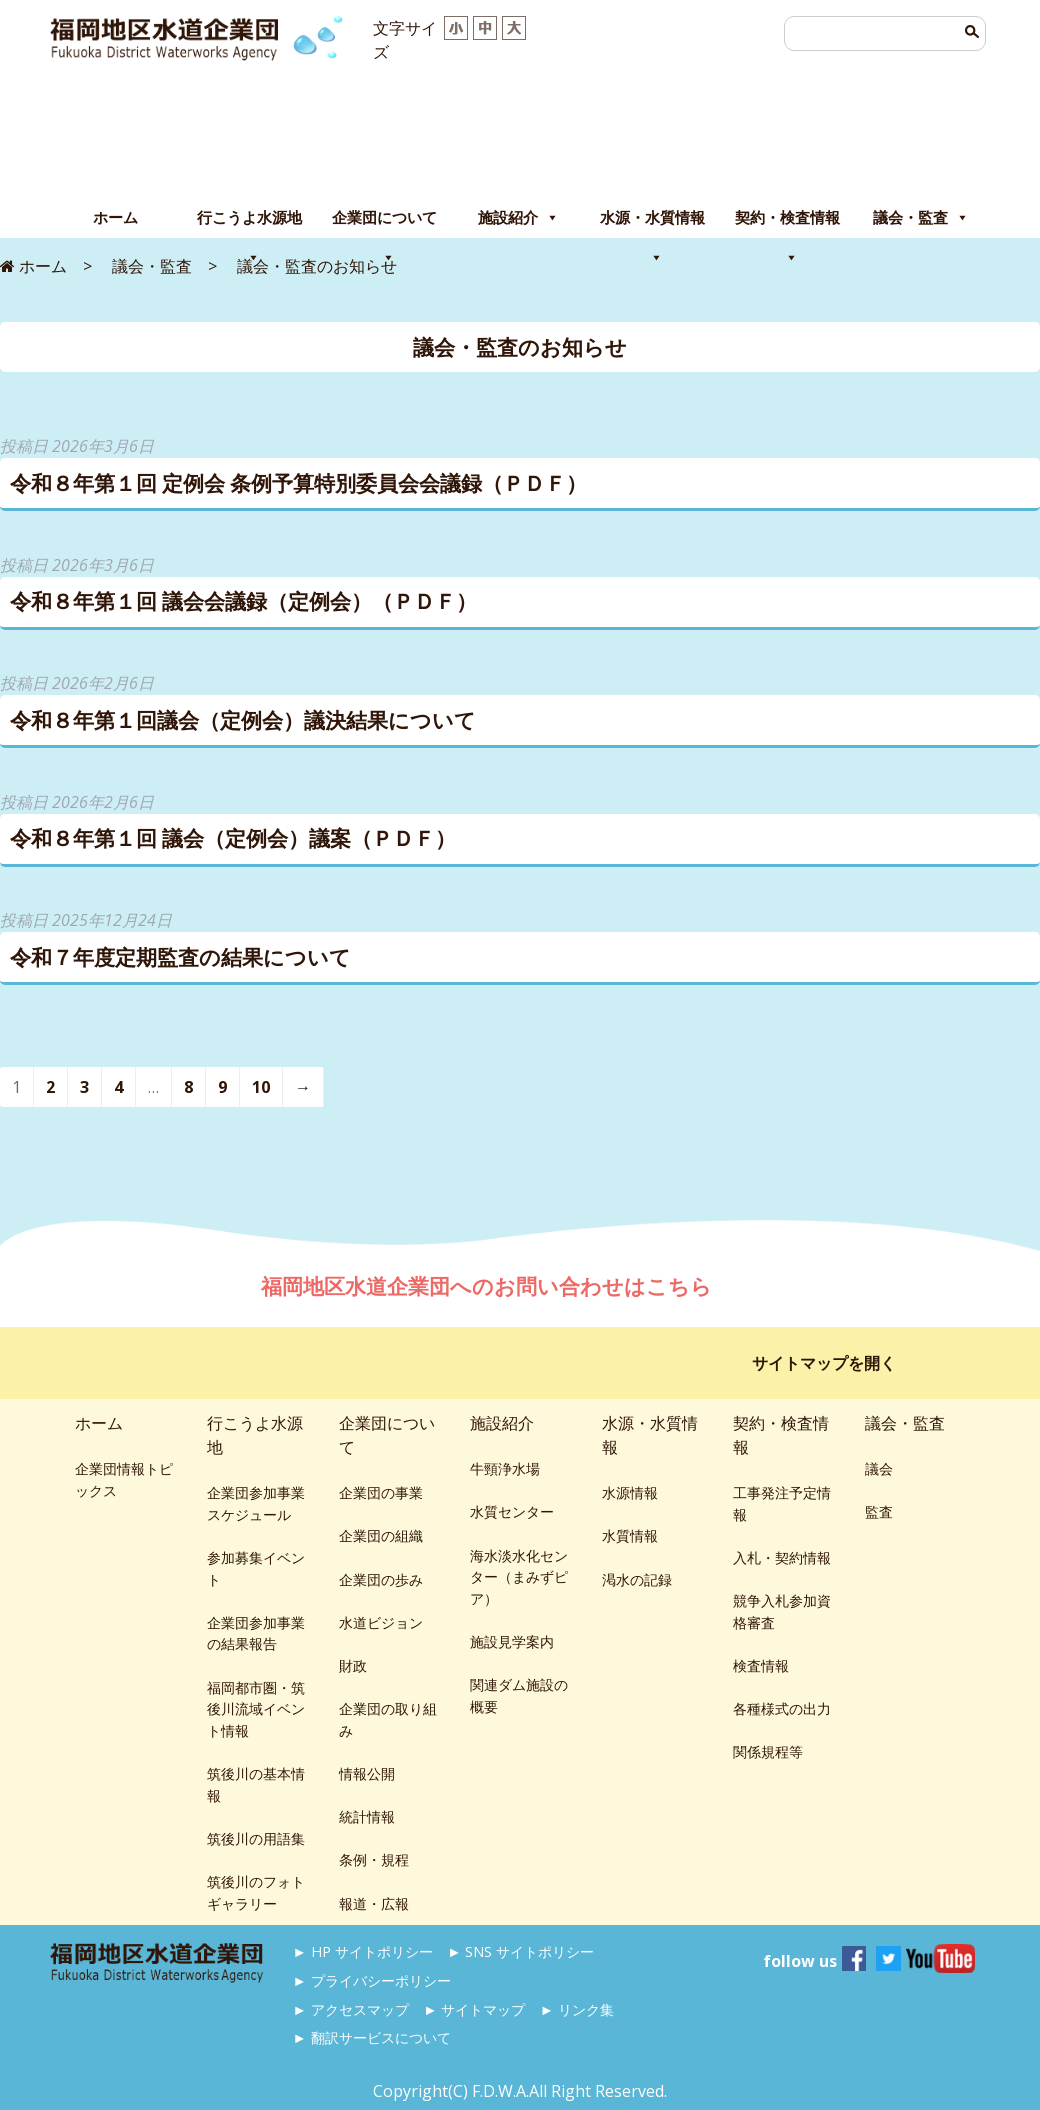 This screenshot has width=1040, height=2110. Describe the element at coordinates (512, 1641) in the screenshot. I see `施設見学案内` at that location.